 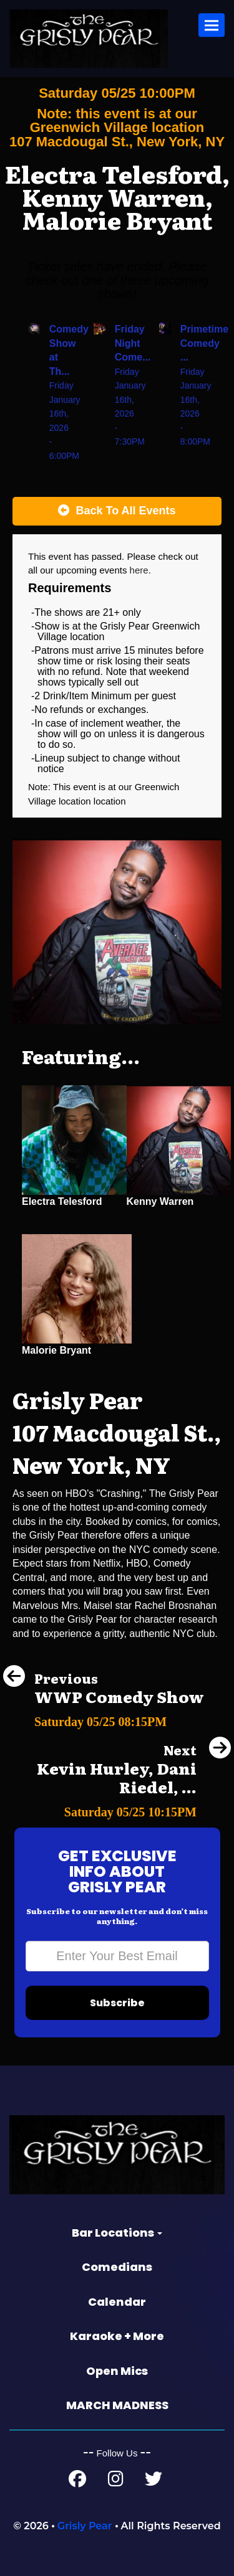 I want to click on [Back To All Events], so click(x=117, y=511).